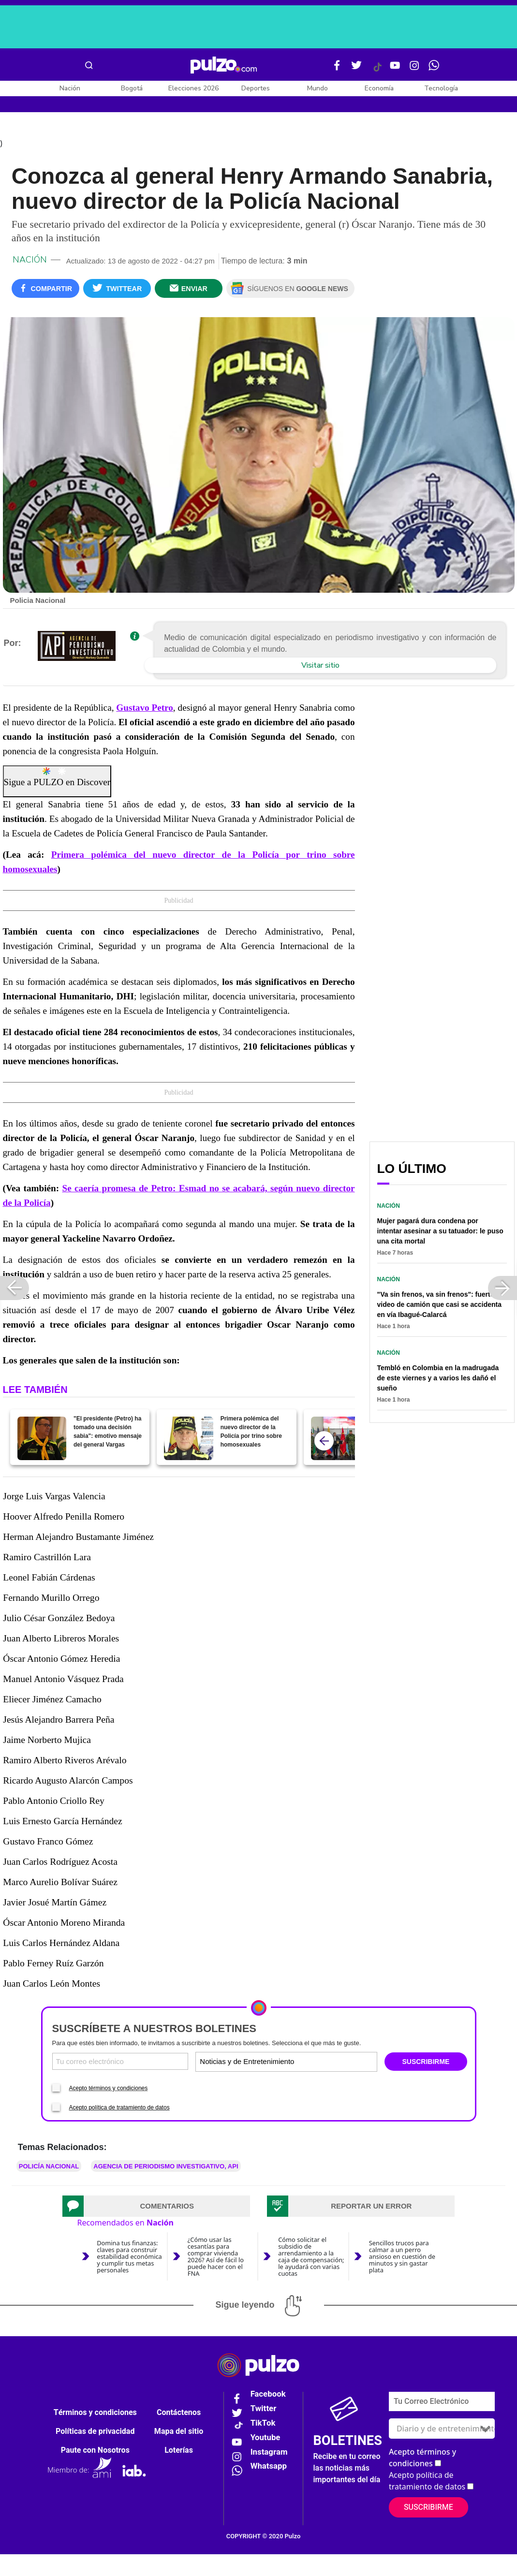  Describe the element at coordinates (395, 69) in the screenshot. I see `[Youtube Pulzo]` at that location.